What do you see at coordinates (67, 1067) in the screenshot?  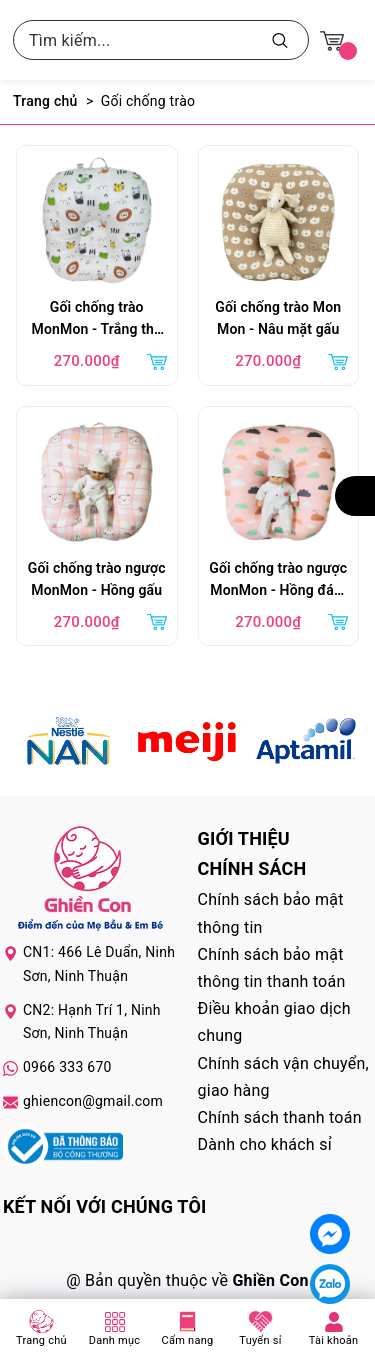 I see `0966 333 670` at bounding box center [67, 1067].